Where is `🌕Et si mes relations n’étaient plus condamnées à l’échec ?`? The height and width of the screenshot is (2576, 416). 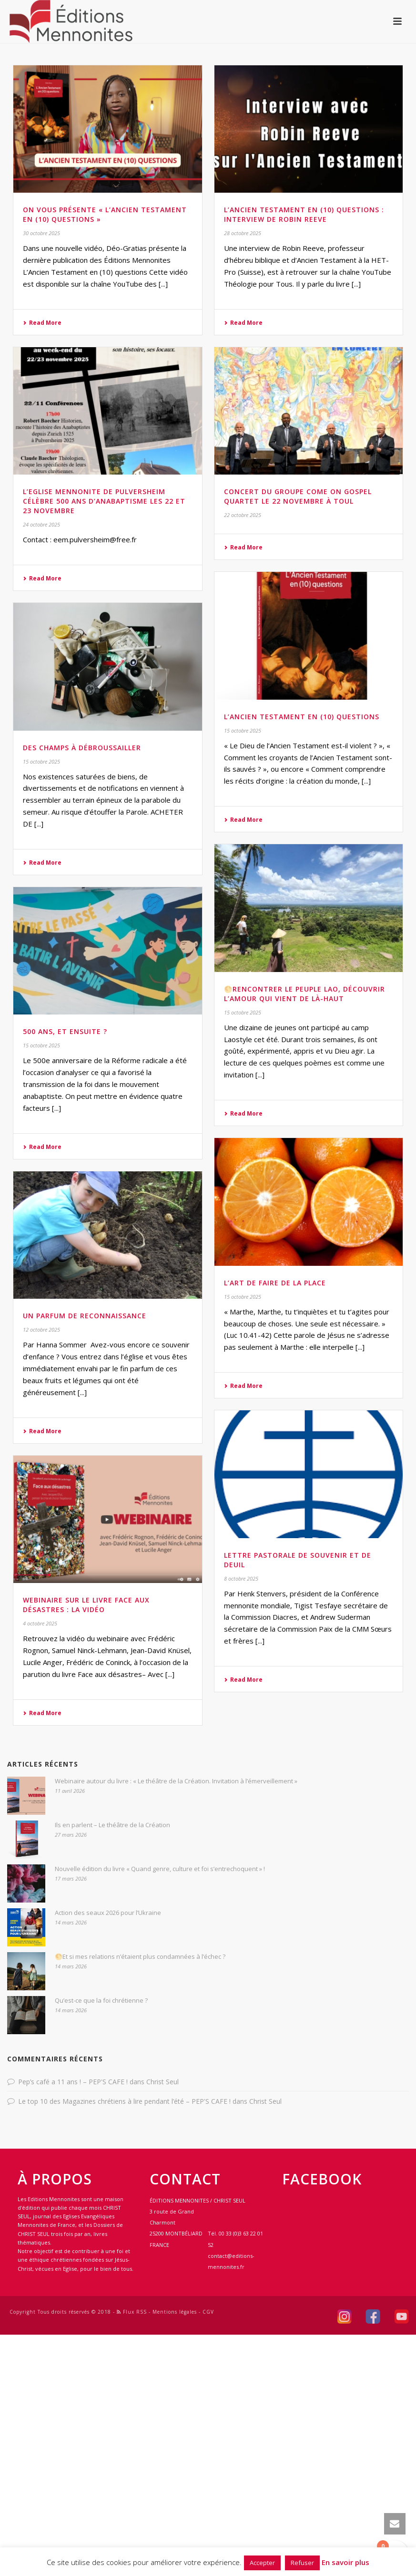
🌕Et si mes relations n’étaient plus condamnées à l’échec ? is located at coordinates (140, 1956).